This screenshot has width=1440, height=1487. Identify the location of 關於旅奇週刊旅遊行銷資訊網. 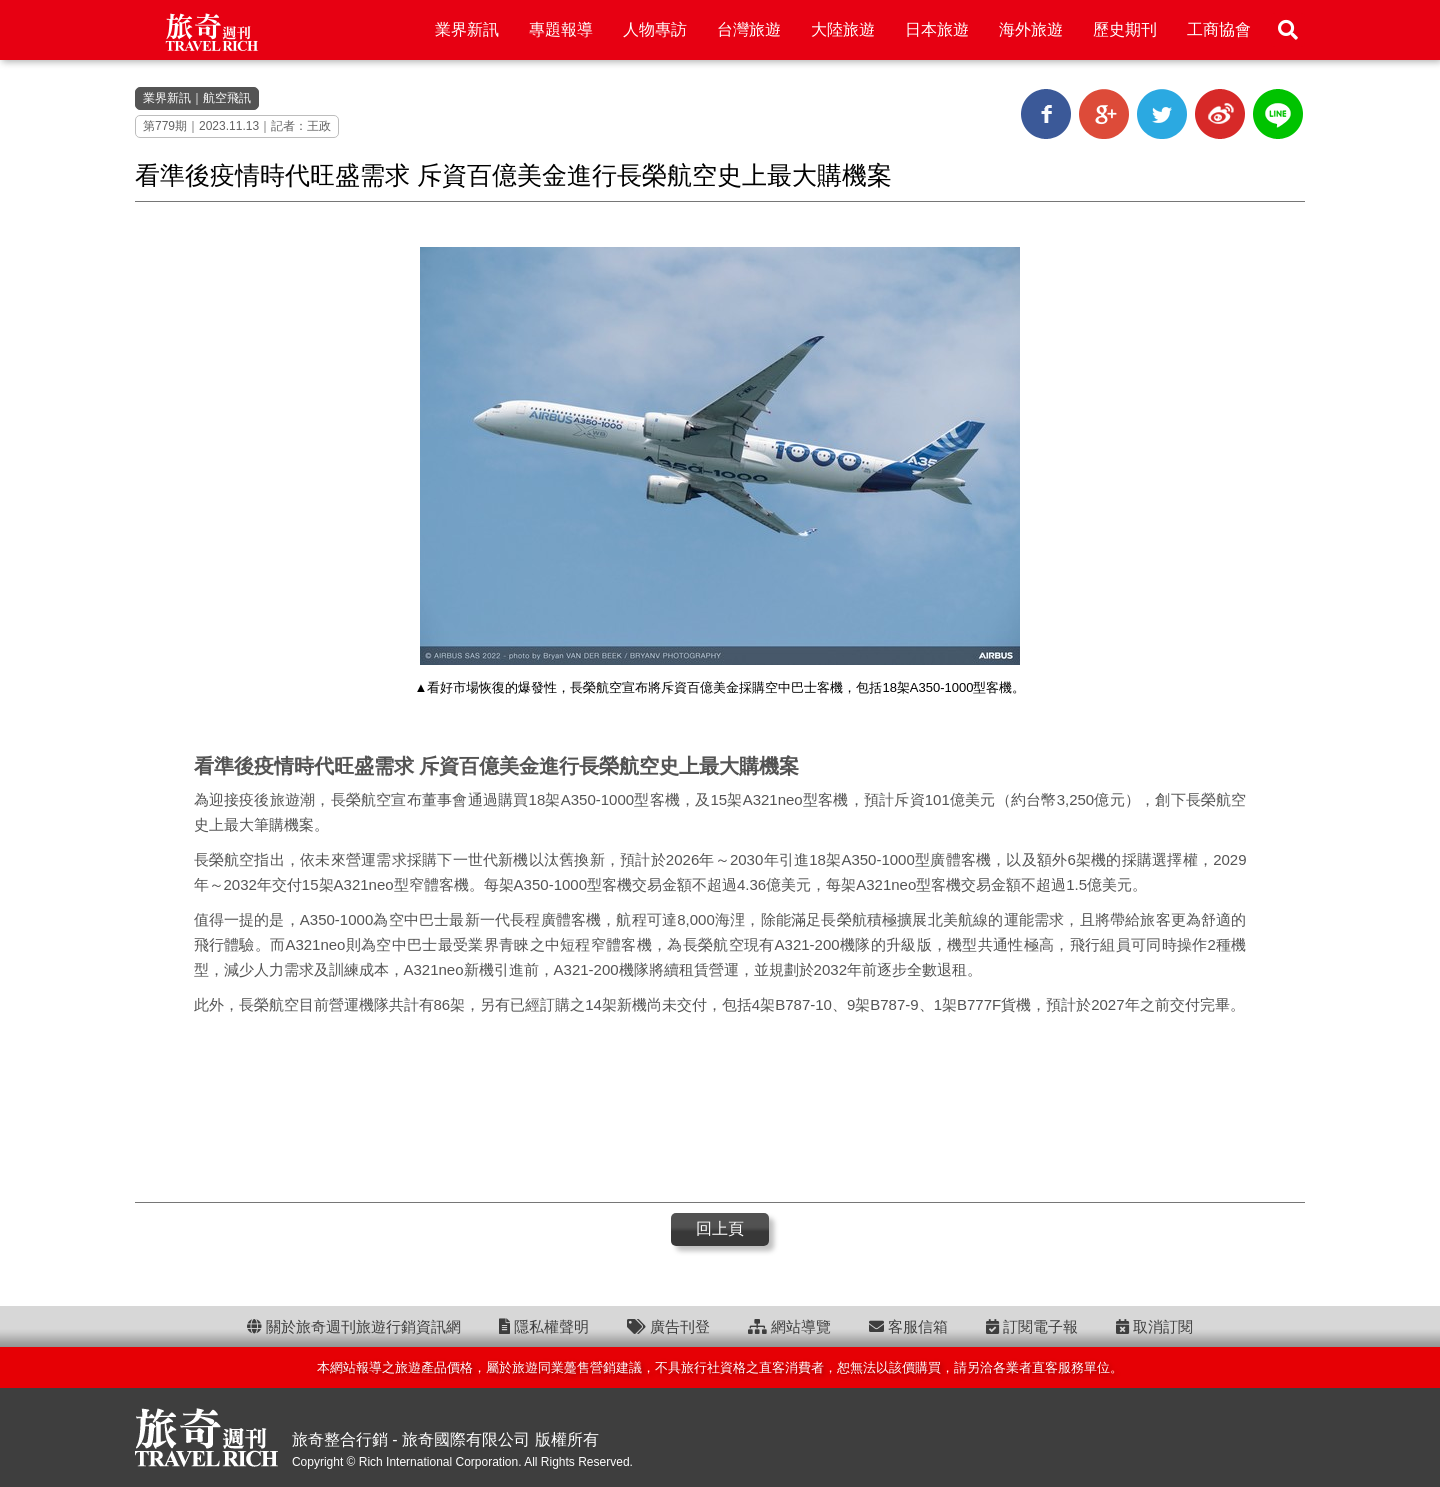
(354, 1326).